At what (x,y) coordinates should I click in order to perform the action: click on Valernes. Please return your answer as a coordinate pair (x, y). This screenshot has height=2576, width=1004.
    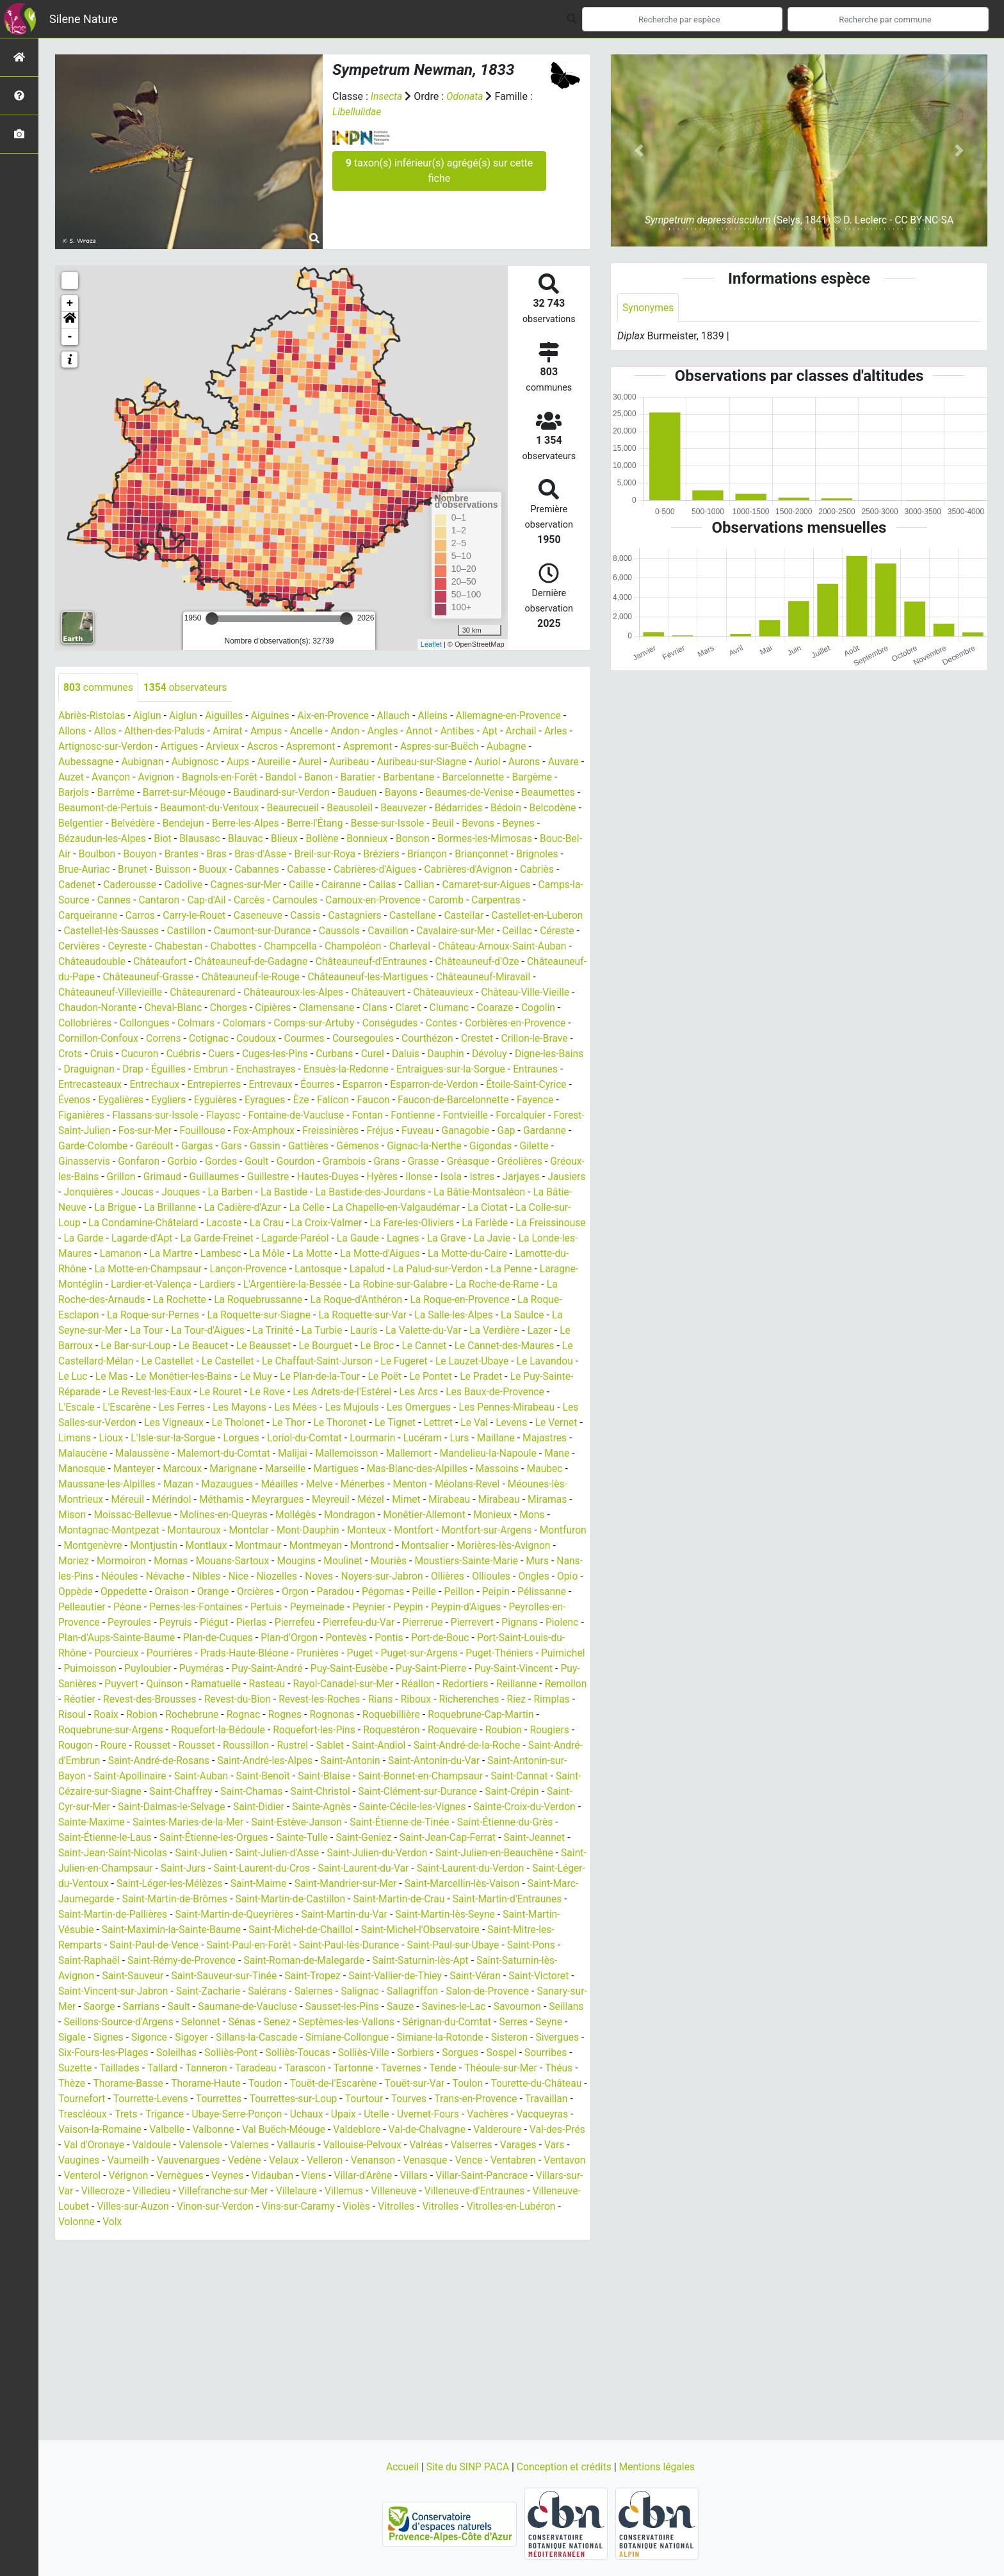
    Looking at the image, I should click on (375, 2176).